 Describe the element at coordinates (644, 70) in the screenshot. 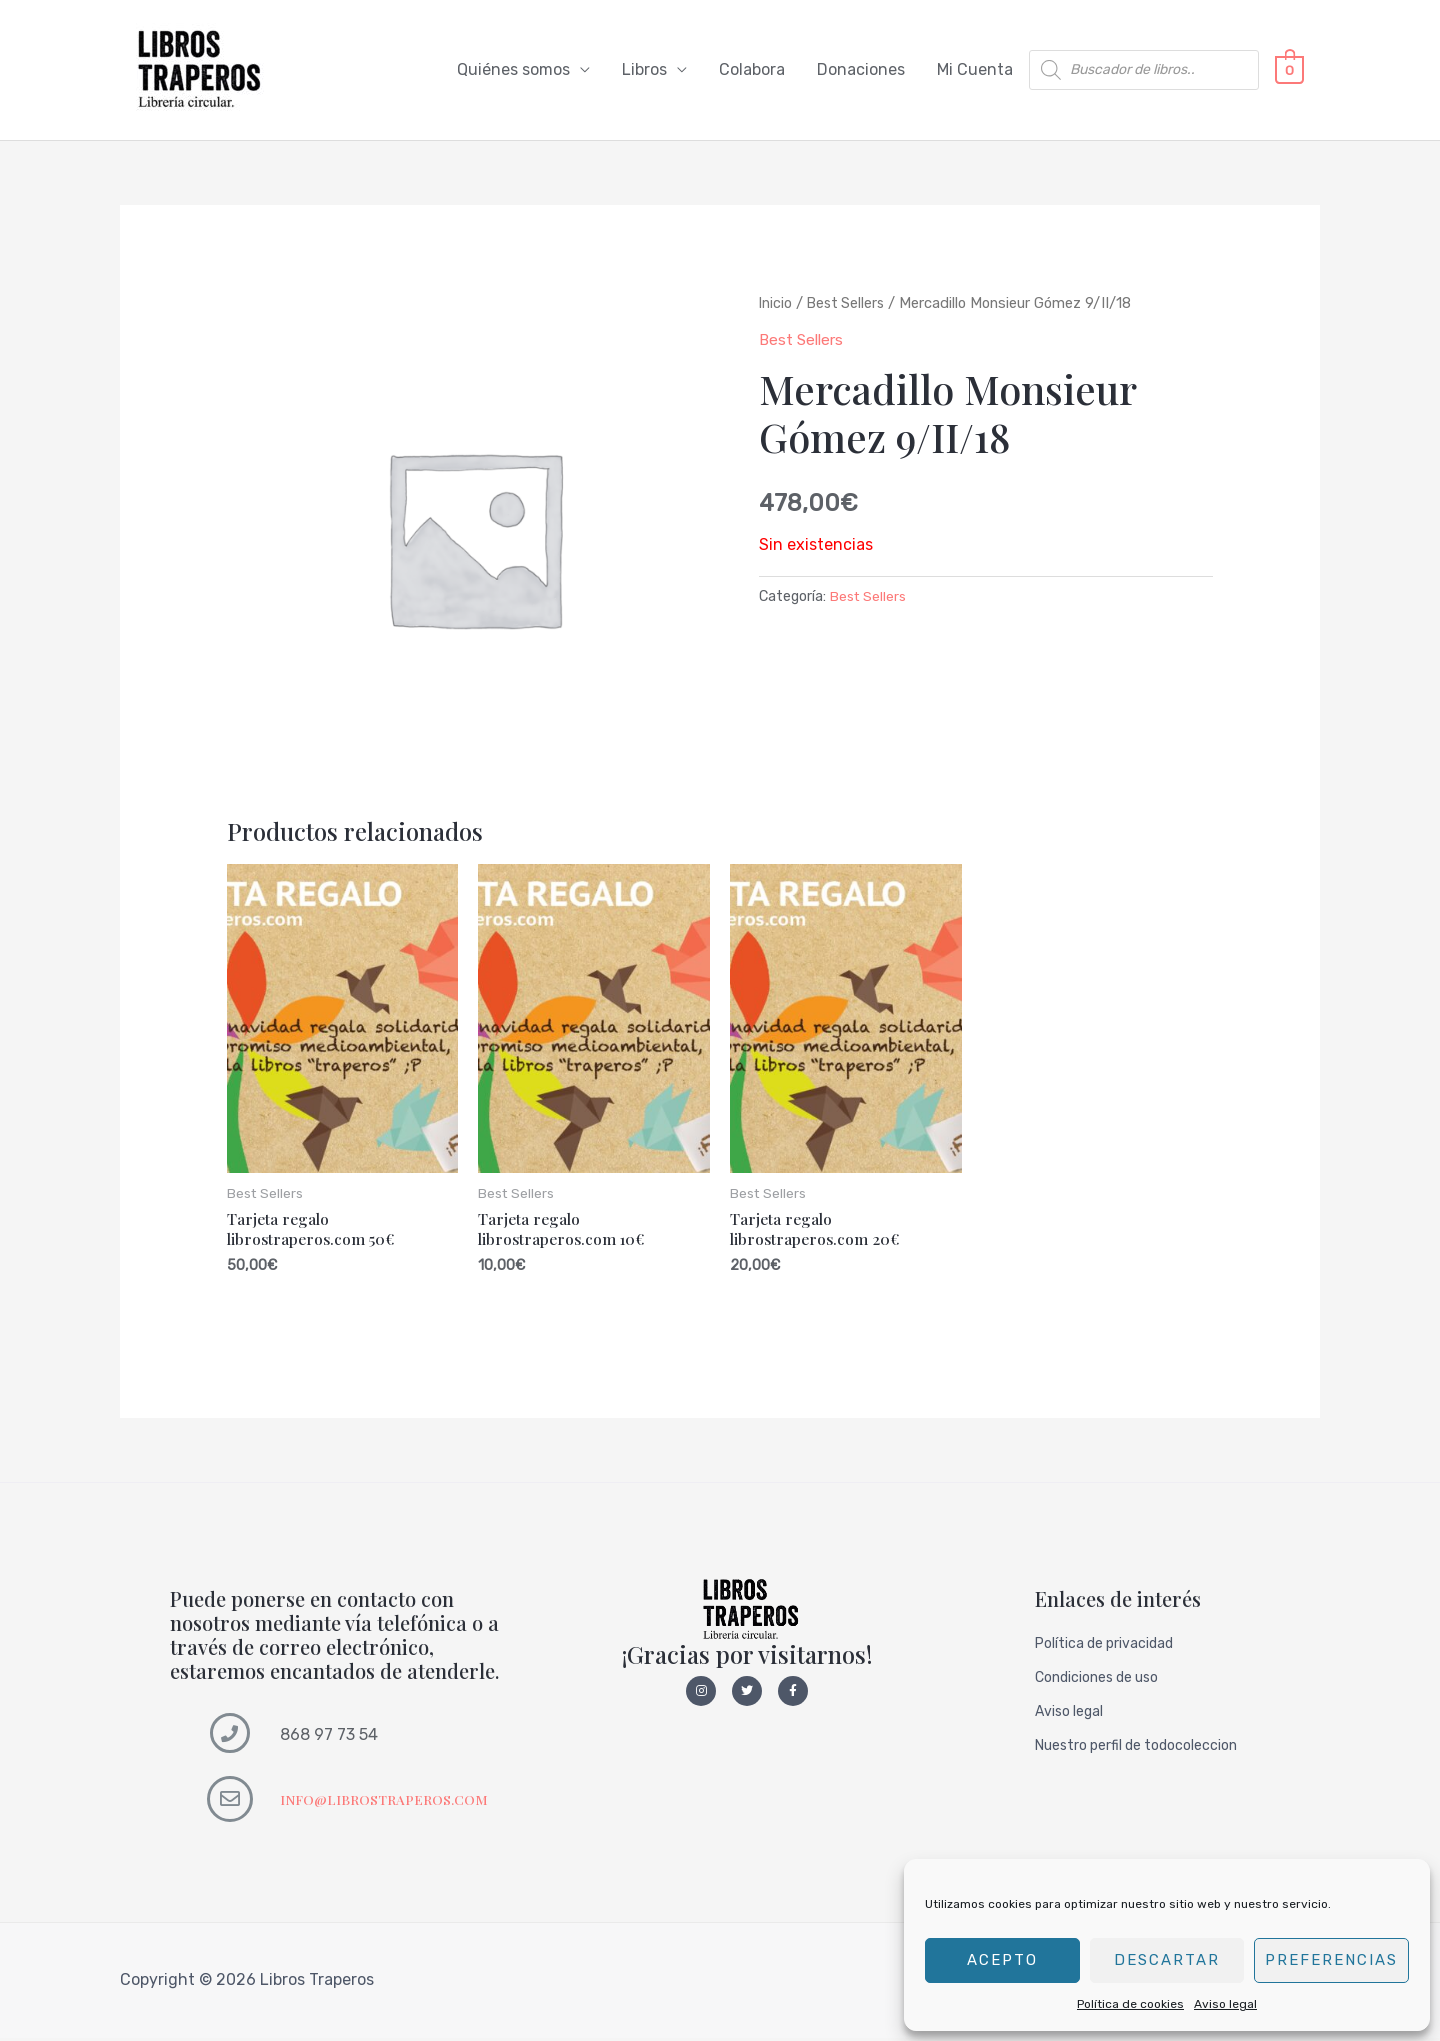

I see `Libros` at that location.